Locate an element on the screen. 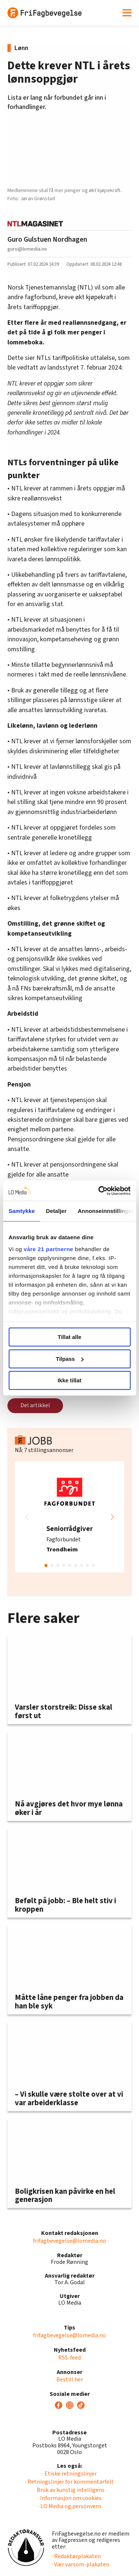 This screenshot has width=139, height=2576. våre 21 partnerne is located at coordinates (48, 1249).